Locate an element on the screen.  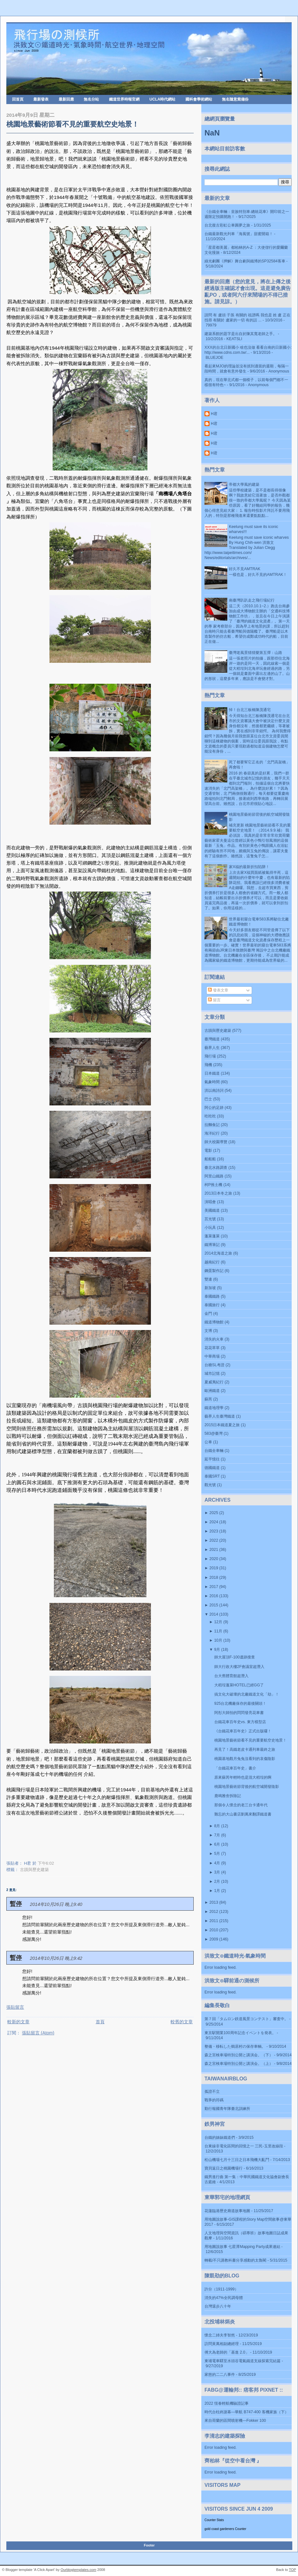
那個令人懷念的老三台卡通年代 is located at coordinates (241, 1805).